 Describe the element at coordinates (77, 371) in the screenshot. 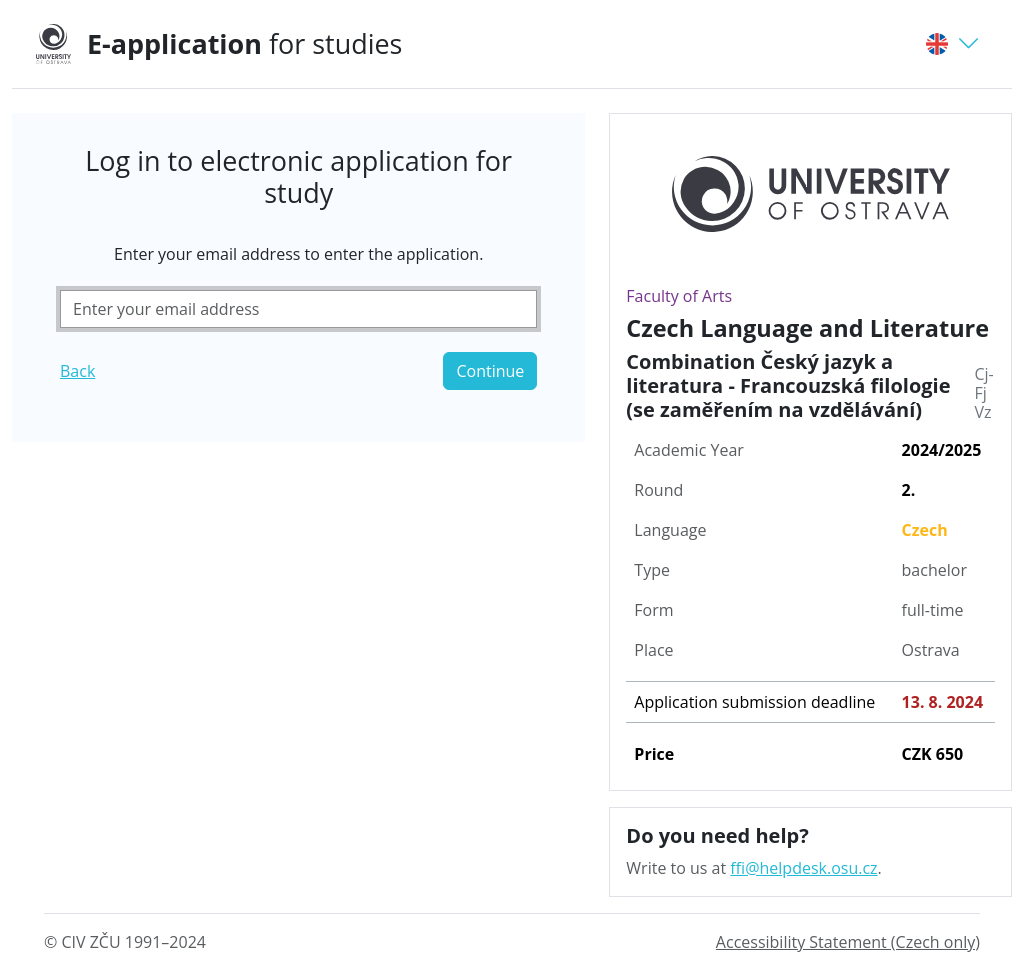

I see `Back` at that location.